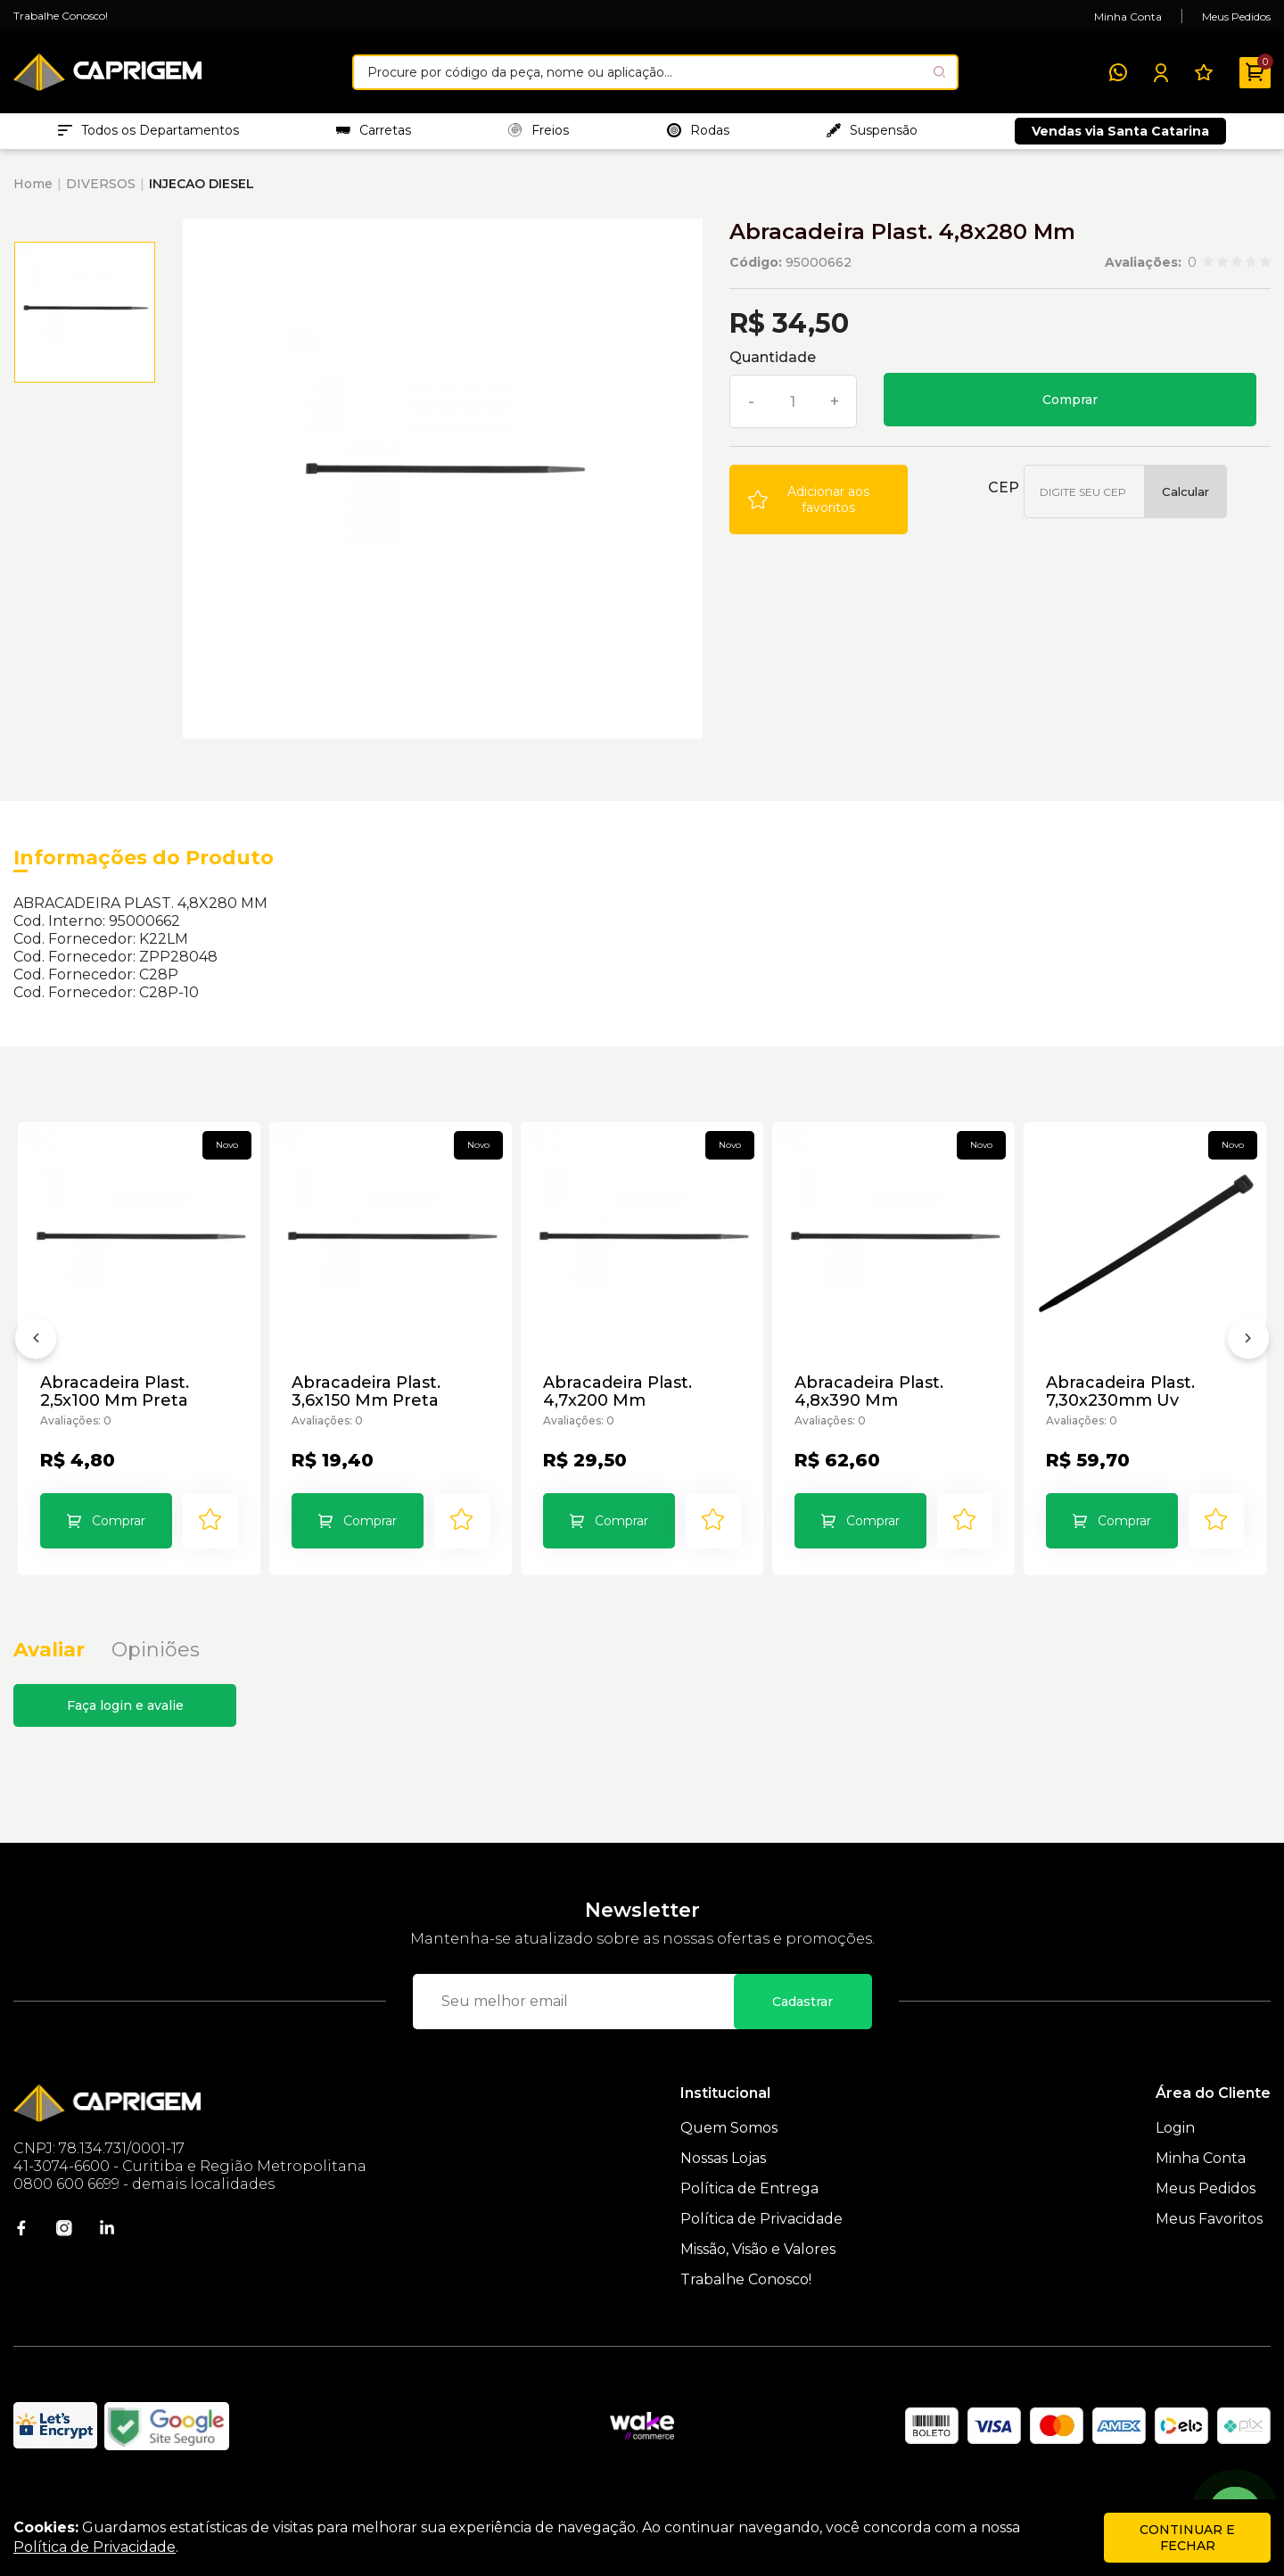 This screenshot has width=1284, height=2576. I want to click on Quem Somos, so click(729, 2155).